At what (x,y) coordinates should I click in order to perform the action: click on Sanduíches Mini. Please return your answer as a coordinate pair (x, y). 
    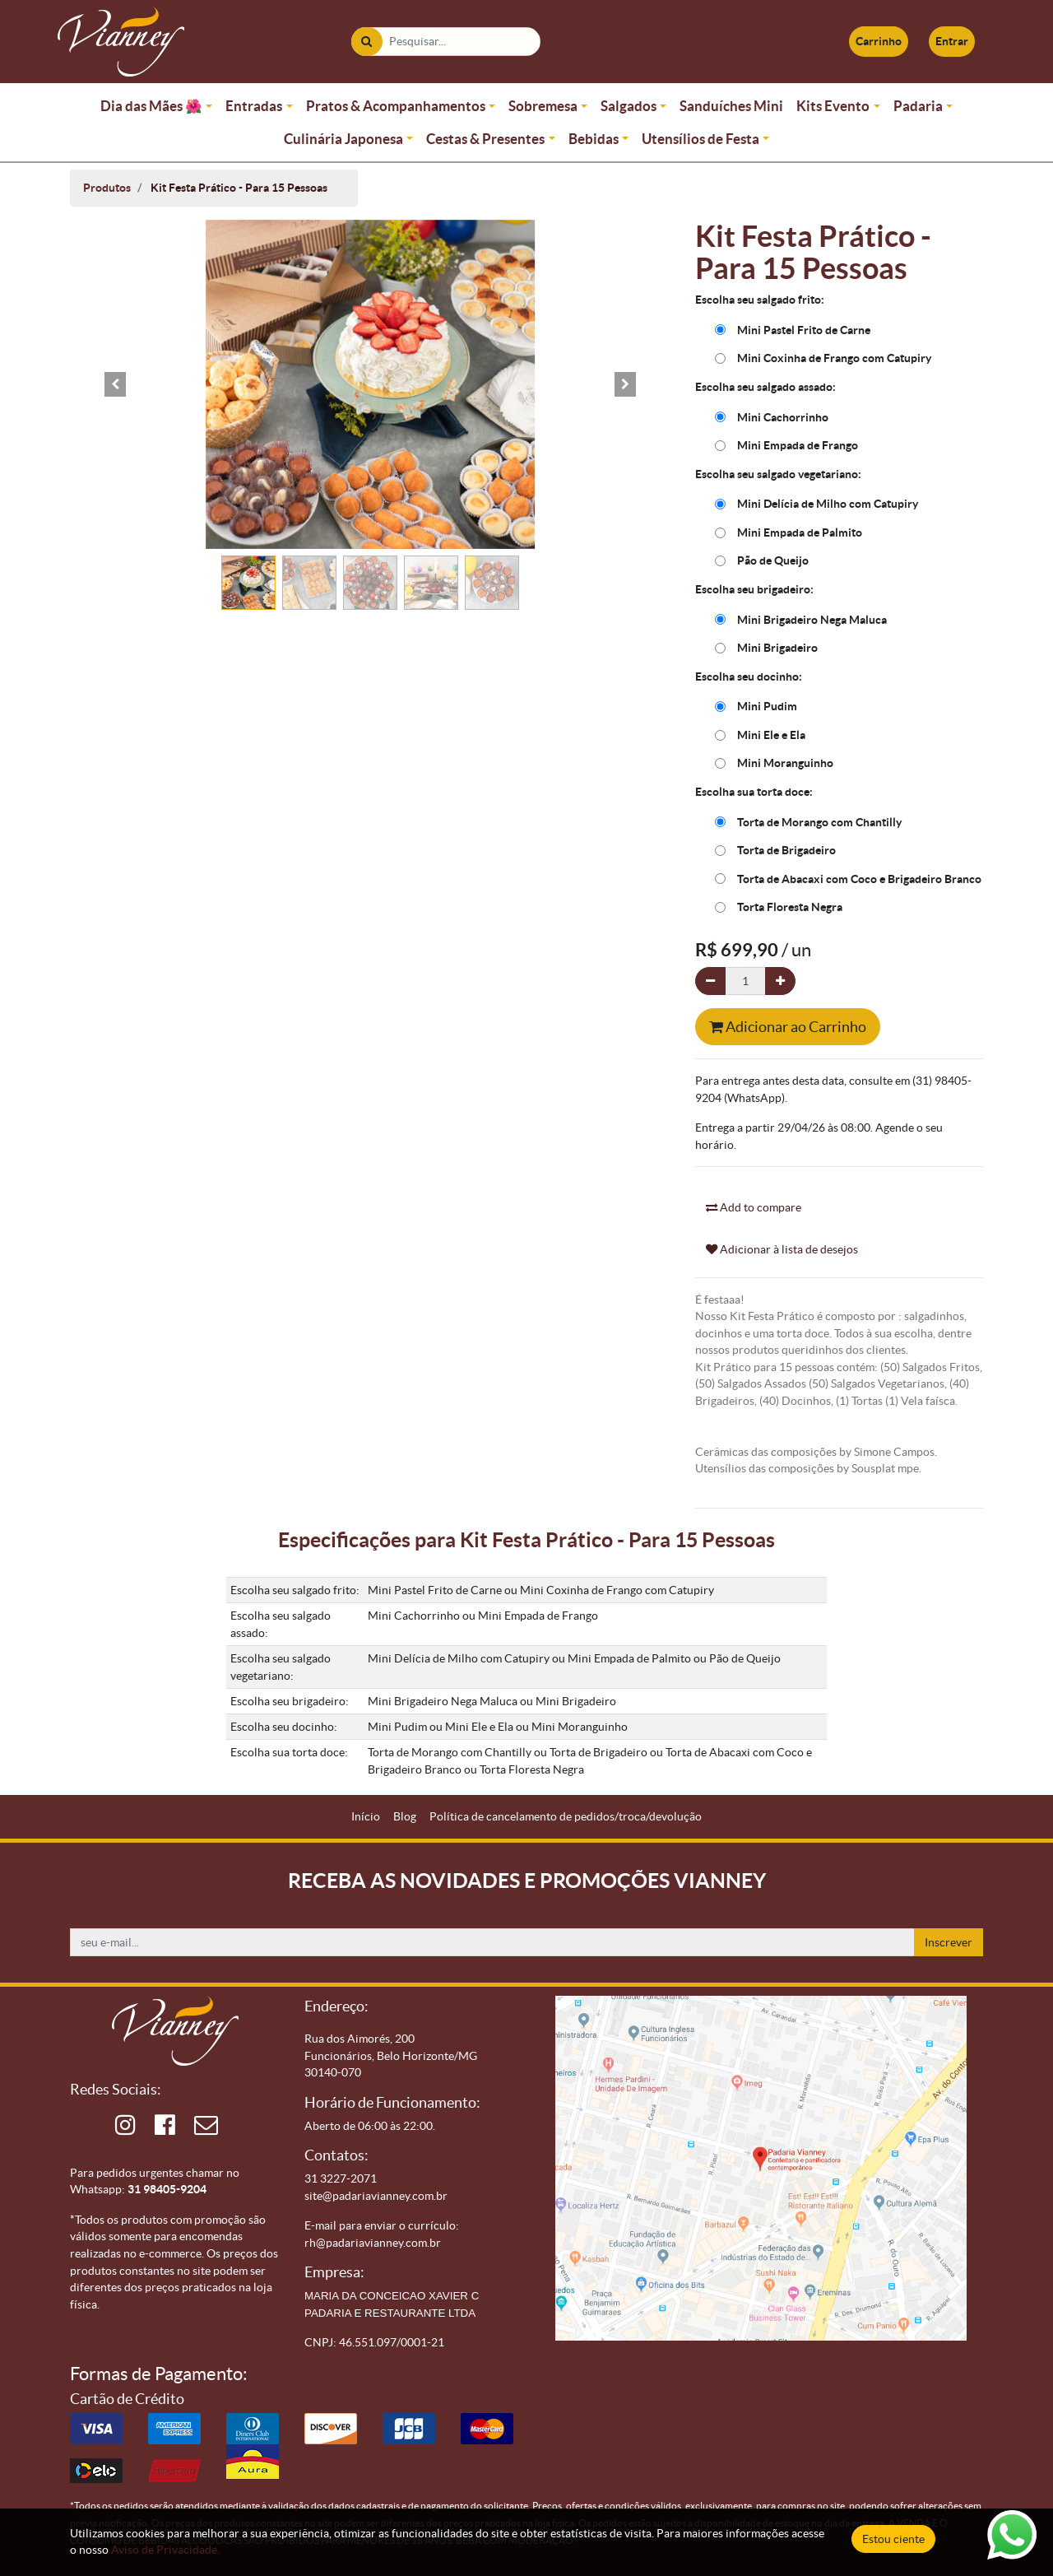
    Looking at the image, I should click on (731, 106).